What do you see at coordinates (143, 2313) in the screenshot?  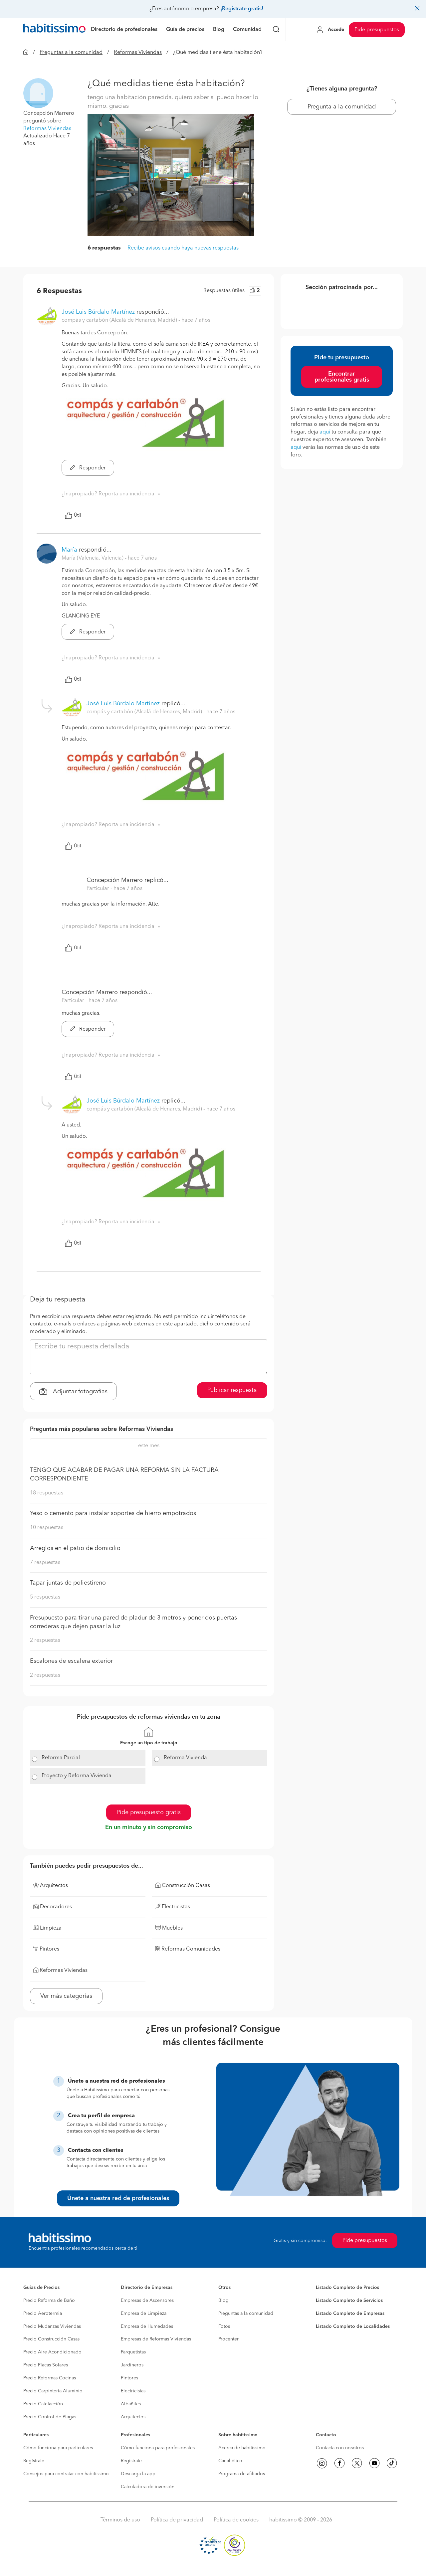 I see `Empresa de Limpieza` at bounding box center [143, 2313].